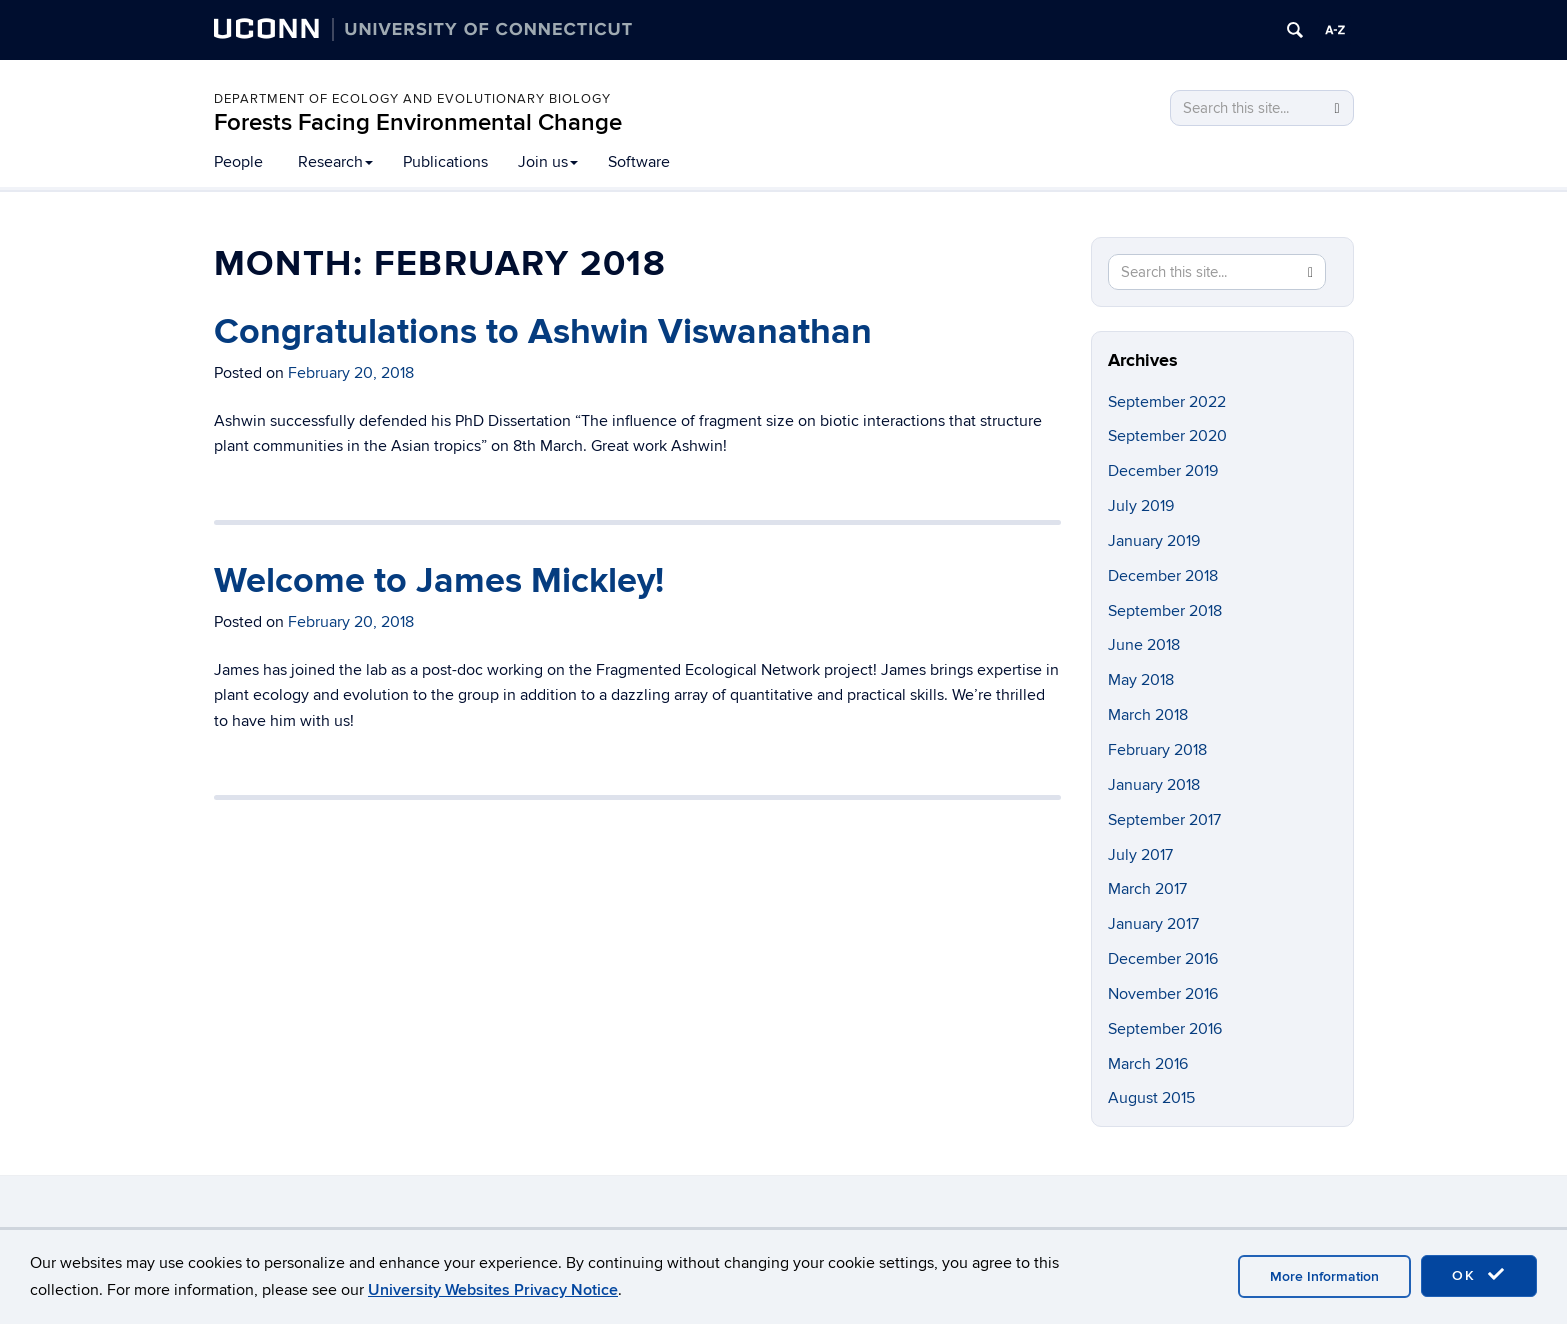 This screenshot has width=1567, height=1324. Describe the element at coordinates (1163, 576) in the screenshot. I see `December 2018` at that location.